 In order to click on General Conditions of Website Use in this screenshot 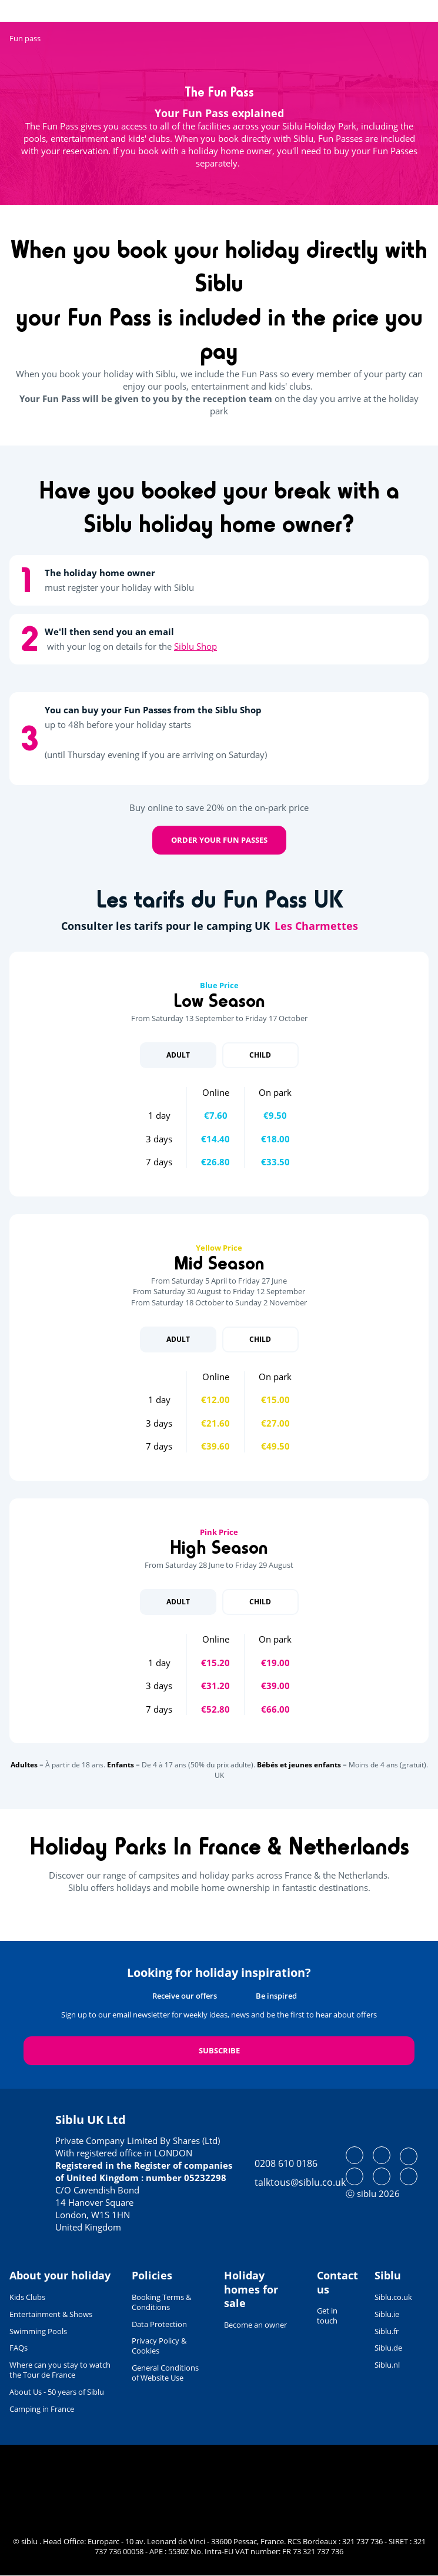, I will do `click(165, 2372)`.